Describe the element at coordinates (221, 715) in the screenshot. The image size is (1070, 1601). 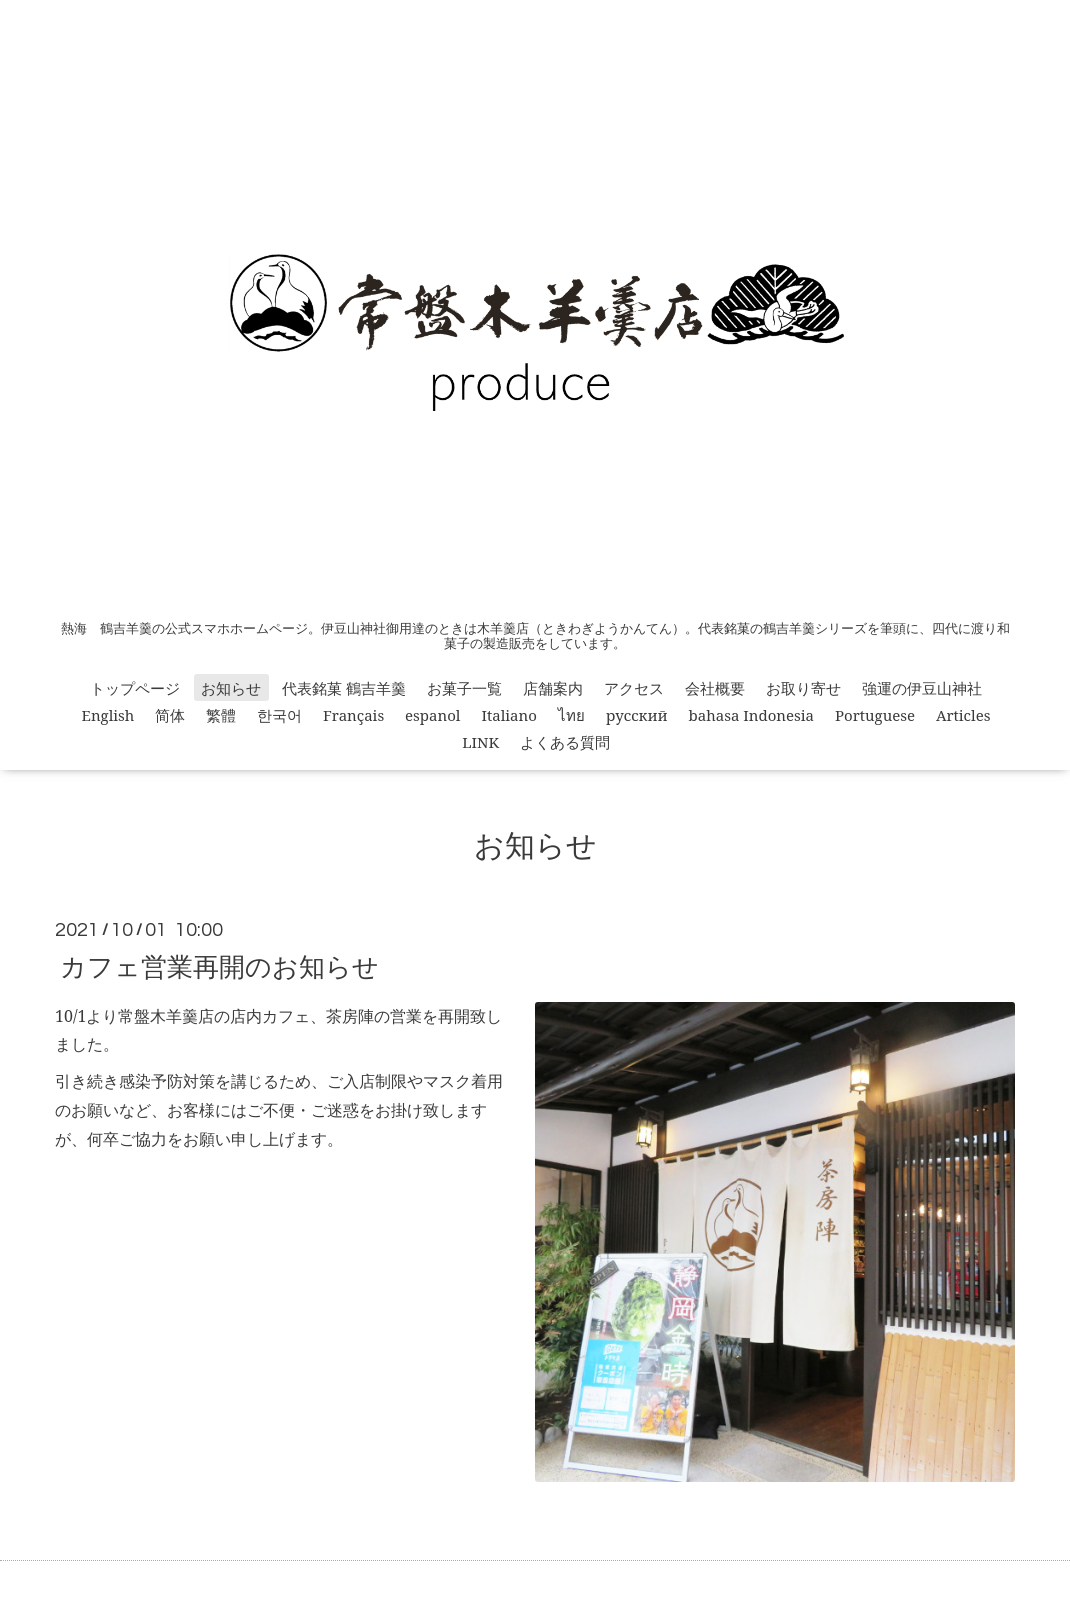
I see `繁體` at that location.